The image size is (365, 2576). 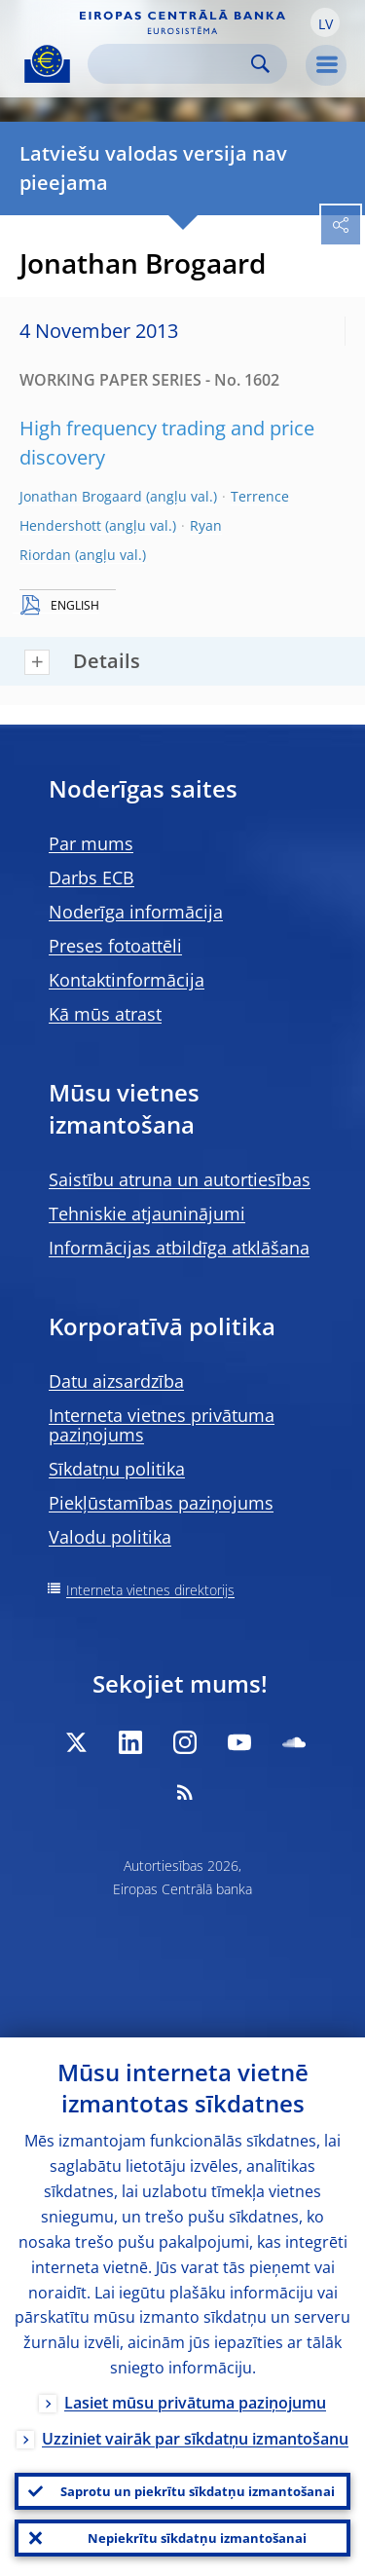 I want to click on Search, so click(x=260, y=64).